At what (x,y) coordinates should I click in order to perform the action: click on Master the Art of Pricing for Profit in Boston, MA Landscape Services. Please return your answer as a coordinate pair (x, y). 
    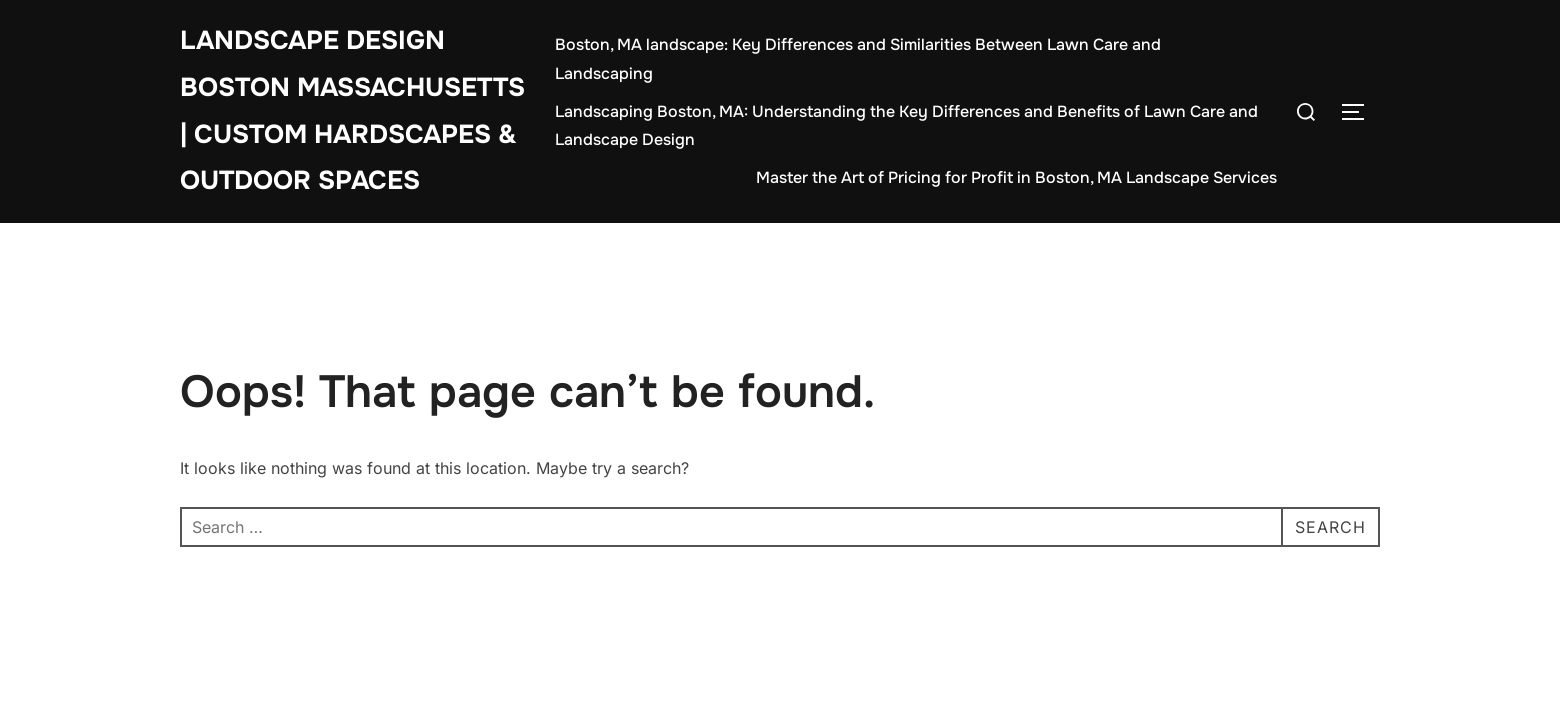
    Looking at the image, I should click on (1016, 177).